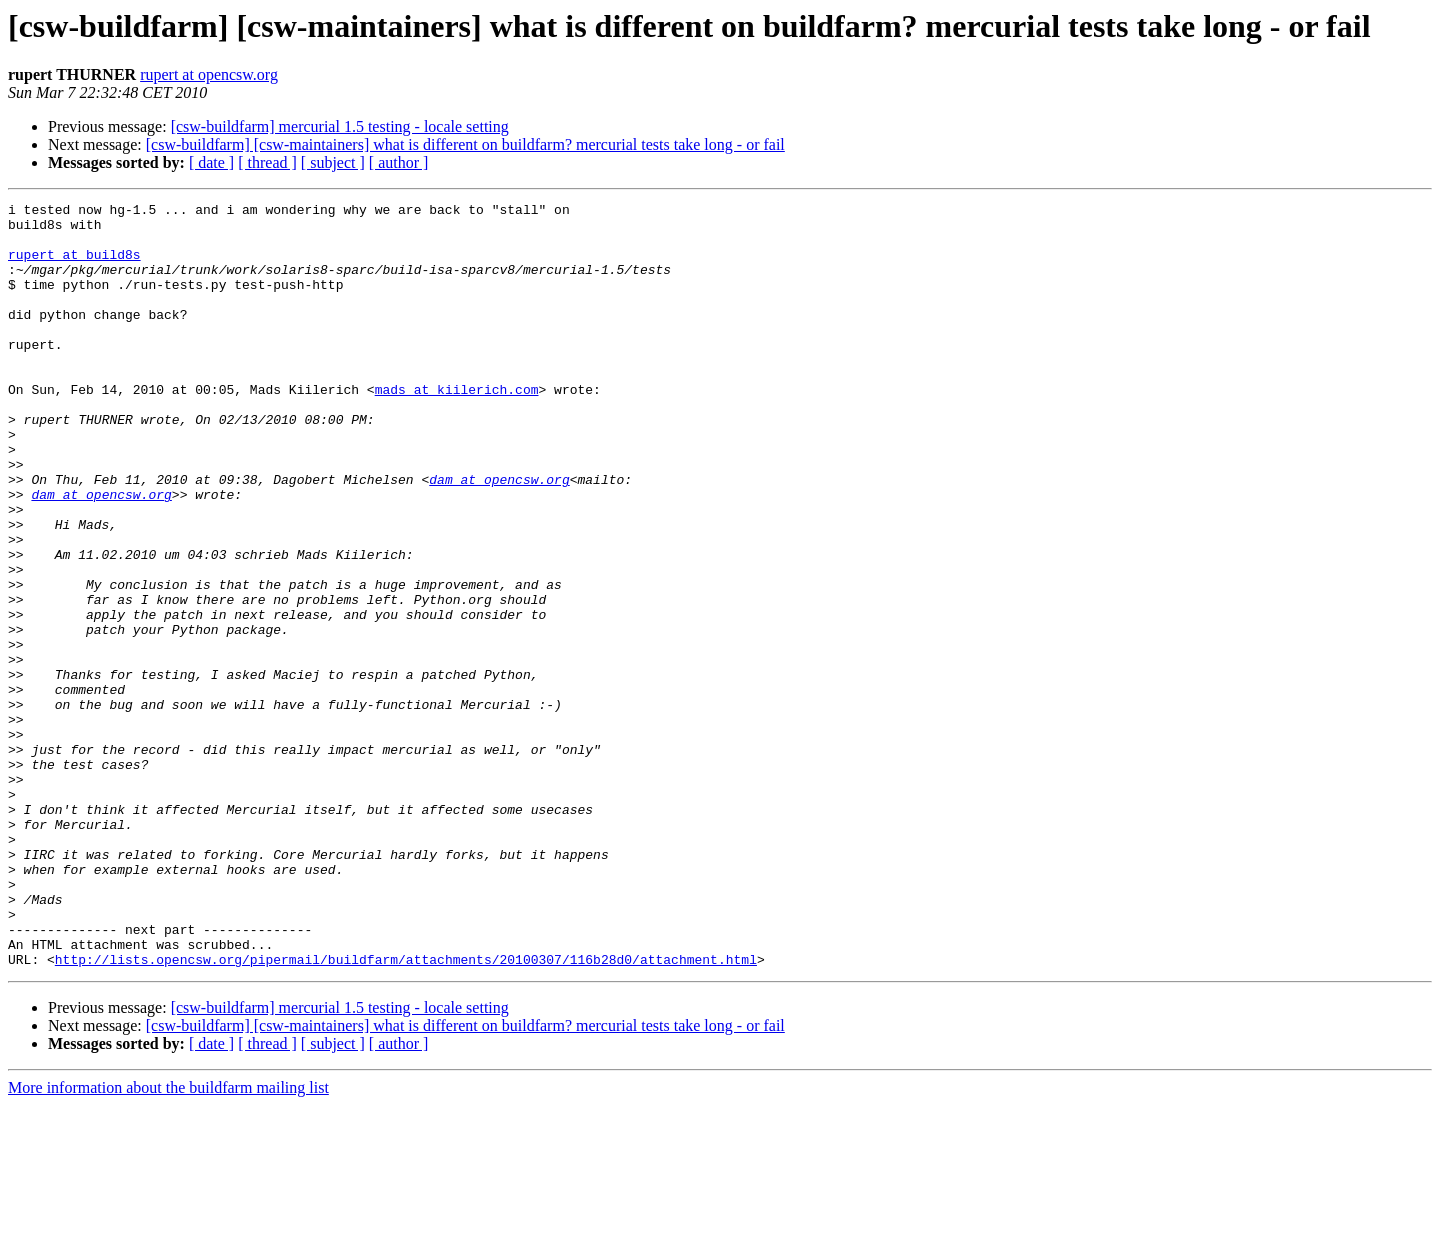 Image resolution: width=1440 pixels, height=1258 pixels. I want to click on rupert at build8s, so click(74, 266).